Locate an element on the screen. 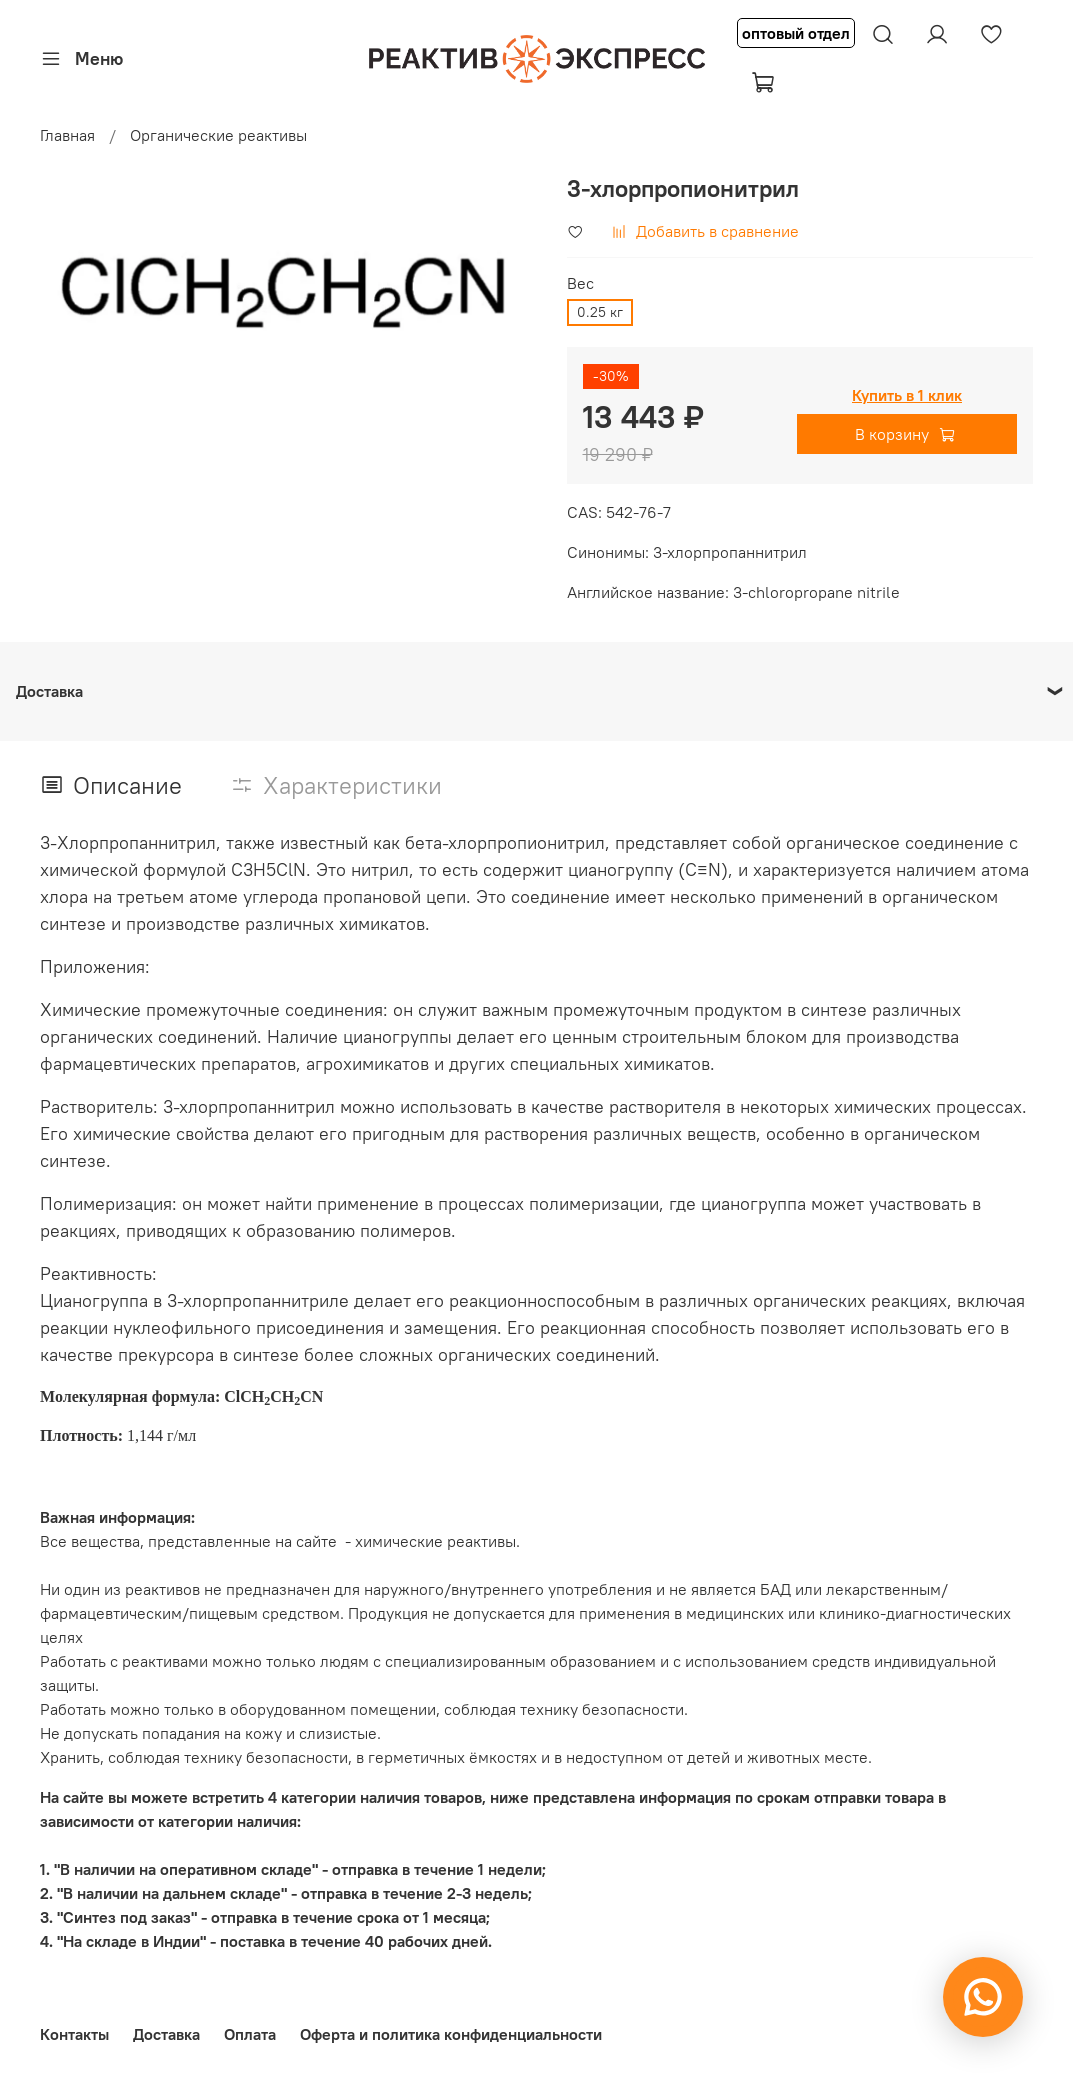 This screenshot has height=2087, width=1073. Органические реактивы is located at coordinates (218, 135).